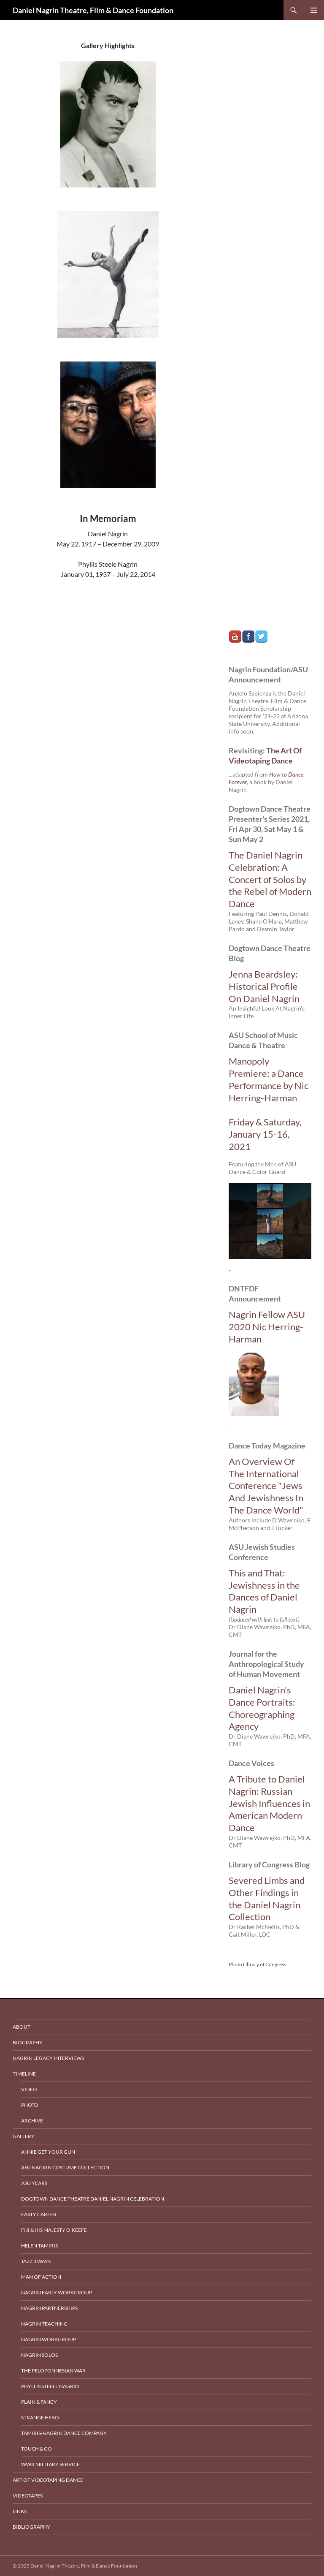 This screenshot has height=2576, width=324. I want to click on Video, so click(29, 2089).